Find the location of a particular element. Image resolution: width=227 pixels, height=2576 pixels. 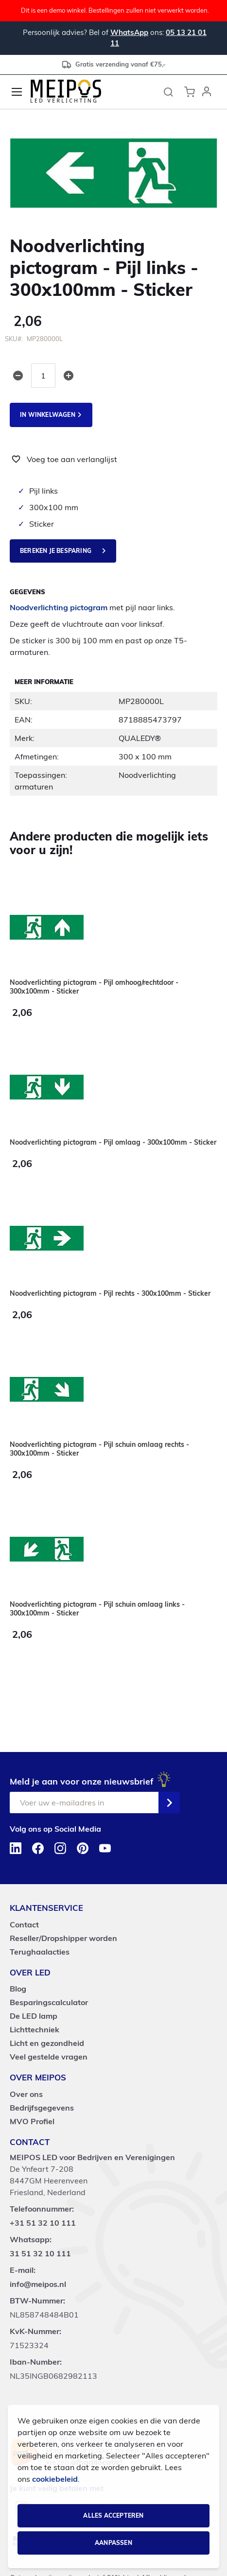

cookiebeleid is located at coordinates (55, 2479).